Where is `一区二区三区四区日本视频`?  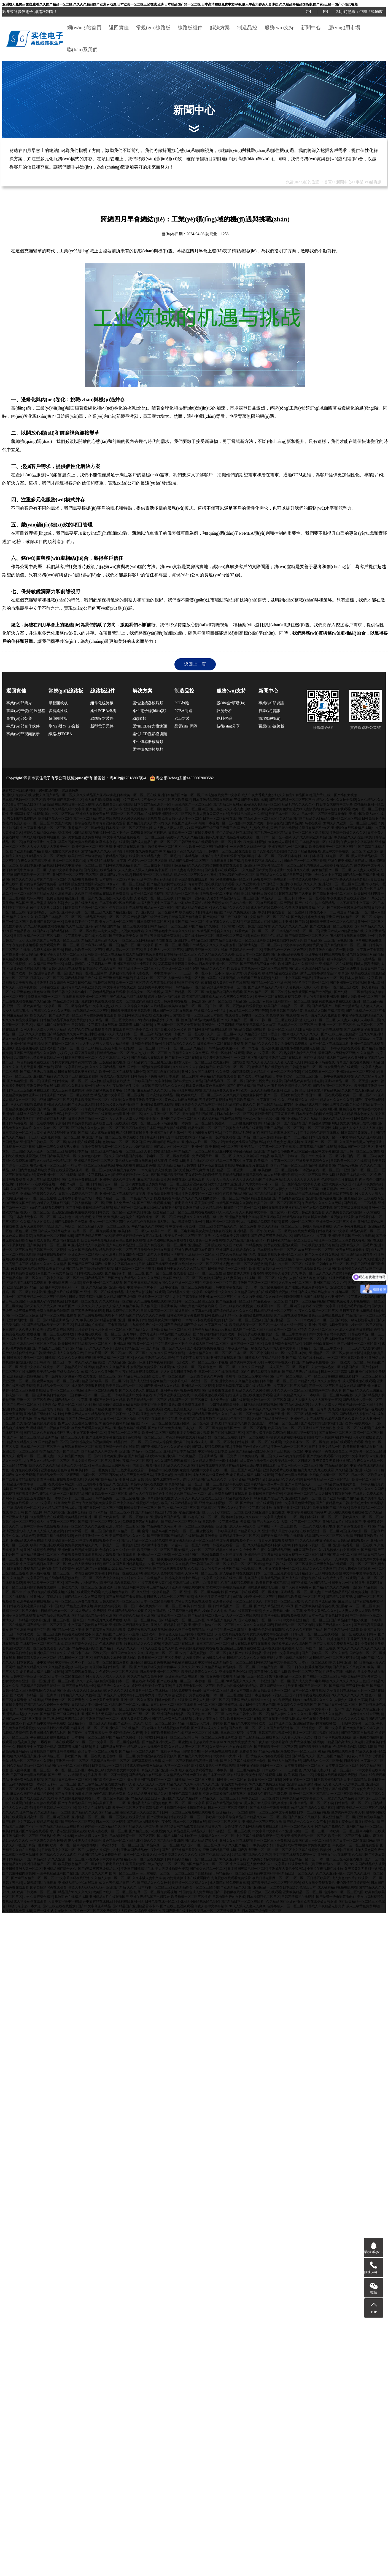
一区二区三区四区日本视频 is located at coordinates (125, 1128).